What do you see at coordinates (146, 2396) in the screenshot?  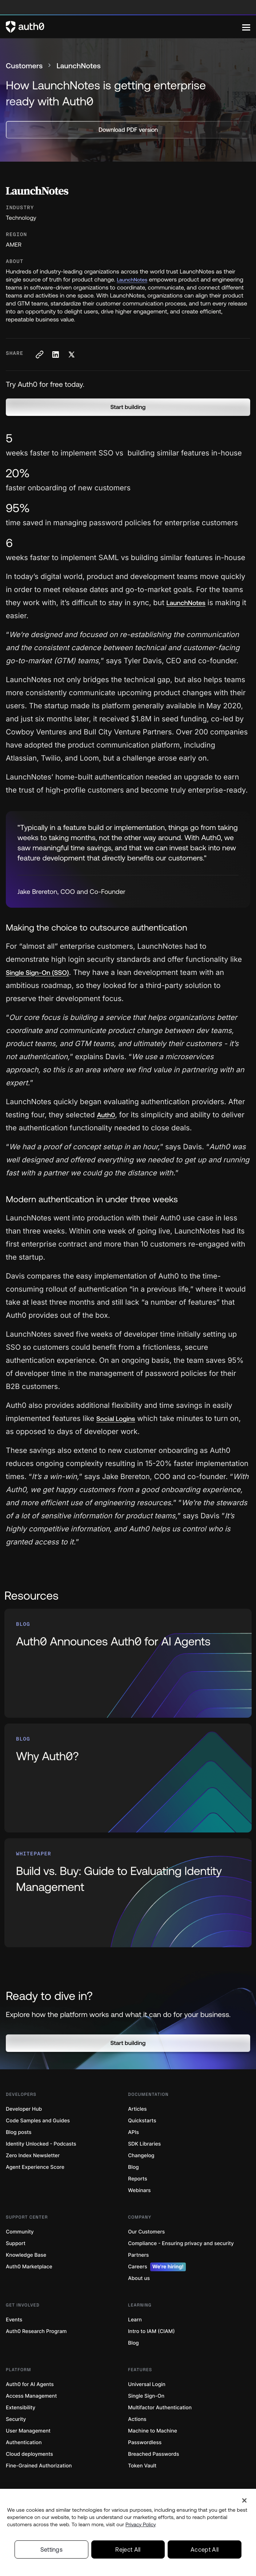 I see `Single Sign-On` at bounding box center [146, 2396].